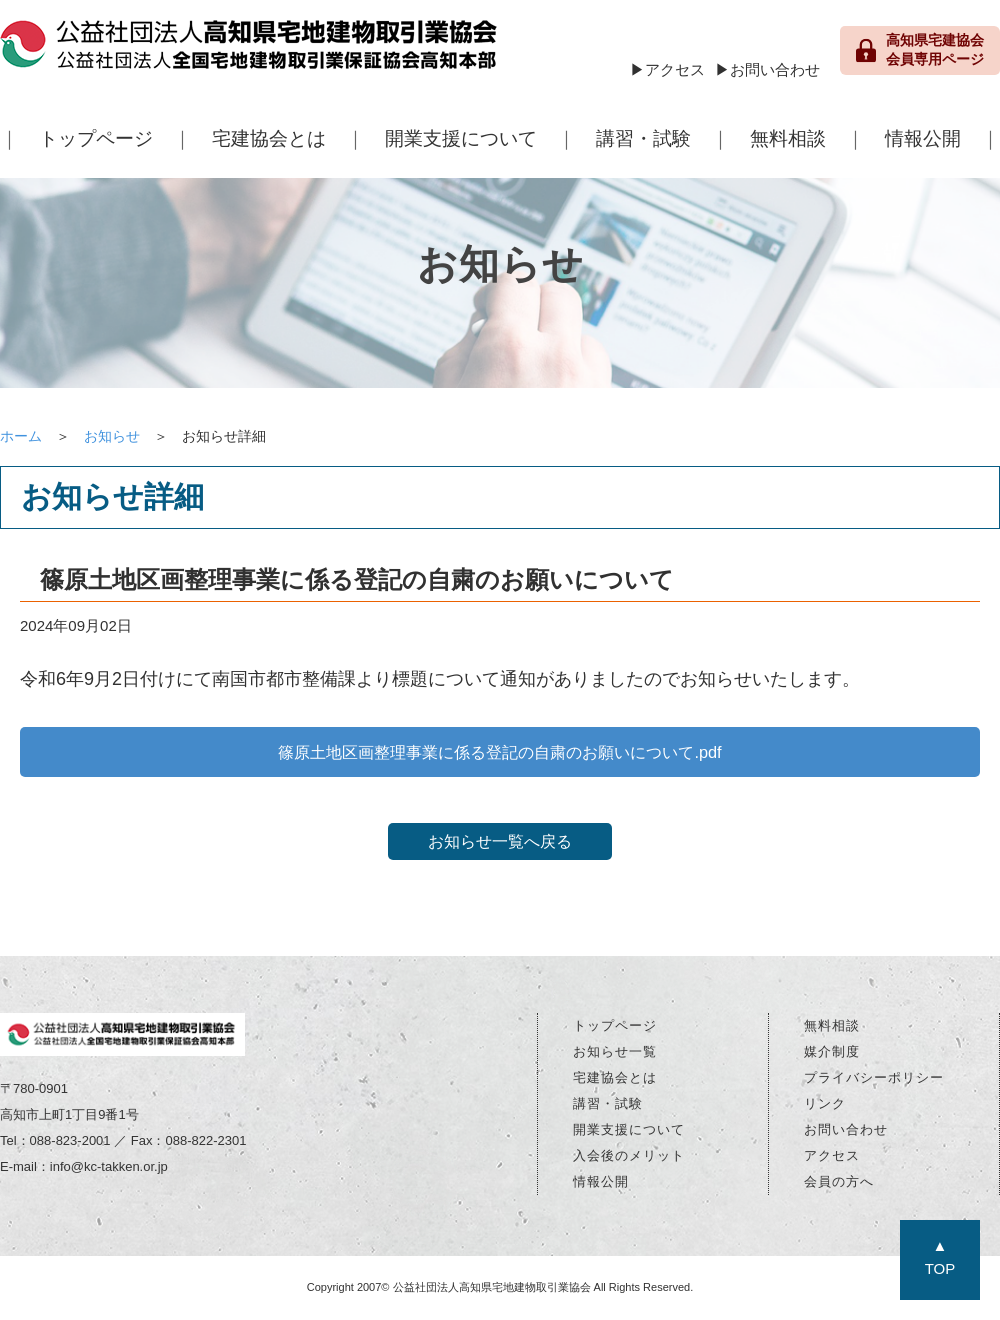  Describe the element at coordinates (832, 1160) in the screenshot. I see `アクセス` at that location.